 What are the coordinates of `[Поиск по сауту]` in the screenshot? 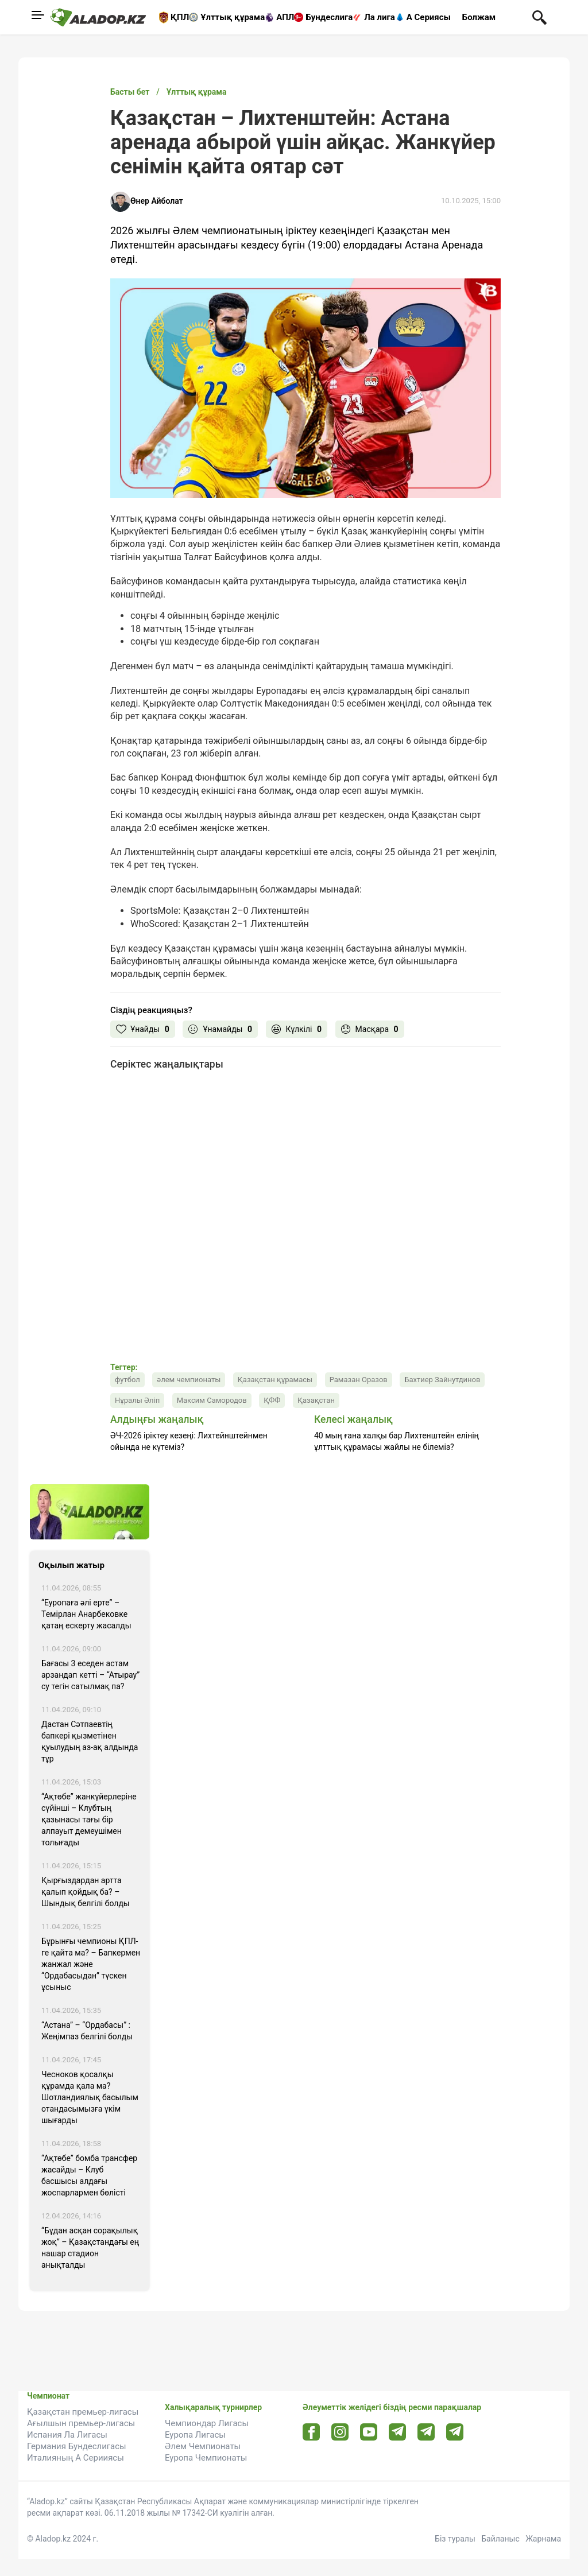 It's located at (539, 16).